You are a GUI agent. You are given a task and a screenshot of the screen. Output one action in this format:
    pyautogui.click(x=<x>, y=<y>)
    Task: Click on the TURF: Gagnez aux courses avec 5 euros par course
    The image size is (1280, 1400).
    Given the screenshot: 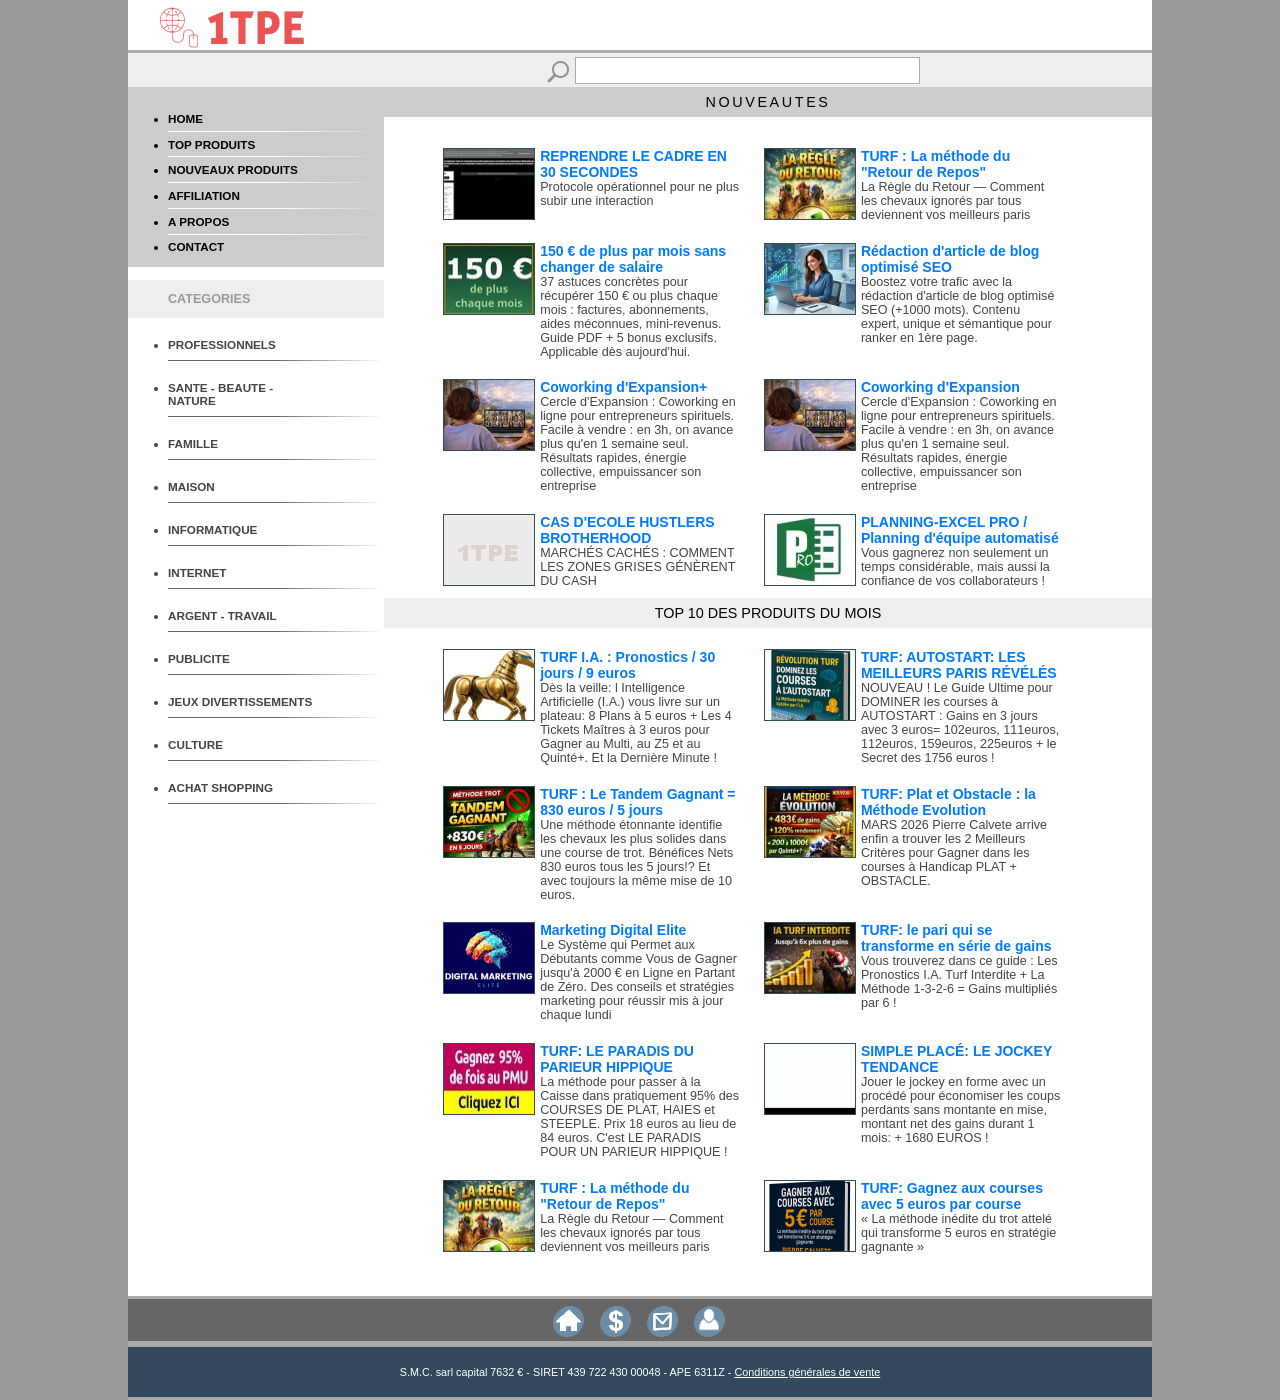 What is the action you would take?
    pyautogui.click(x=952, y=1196)
    